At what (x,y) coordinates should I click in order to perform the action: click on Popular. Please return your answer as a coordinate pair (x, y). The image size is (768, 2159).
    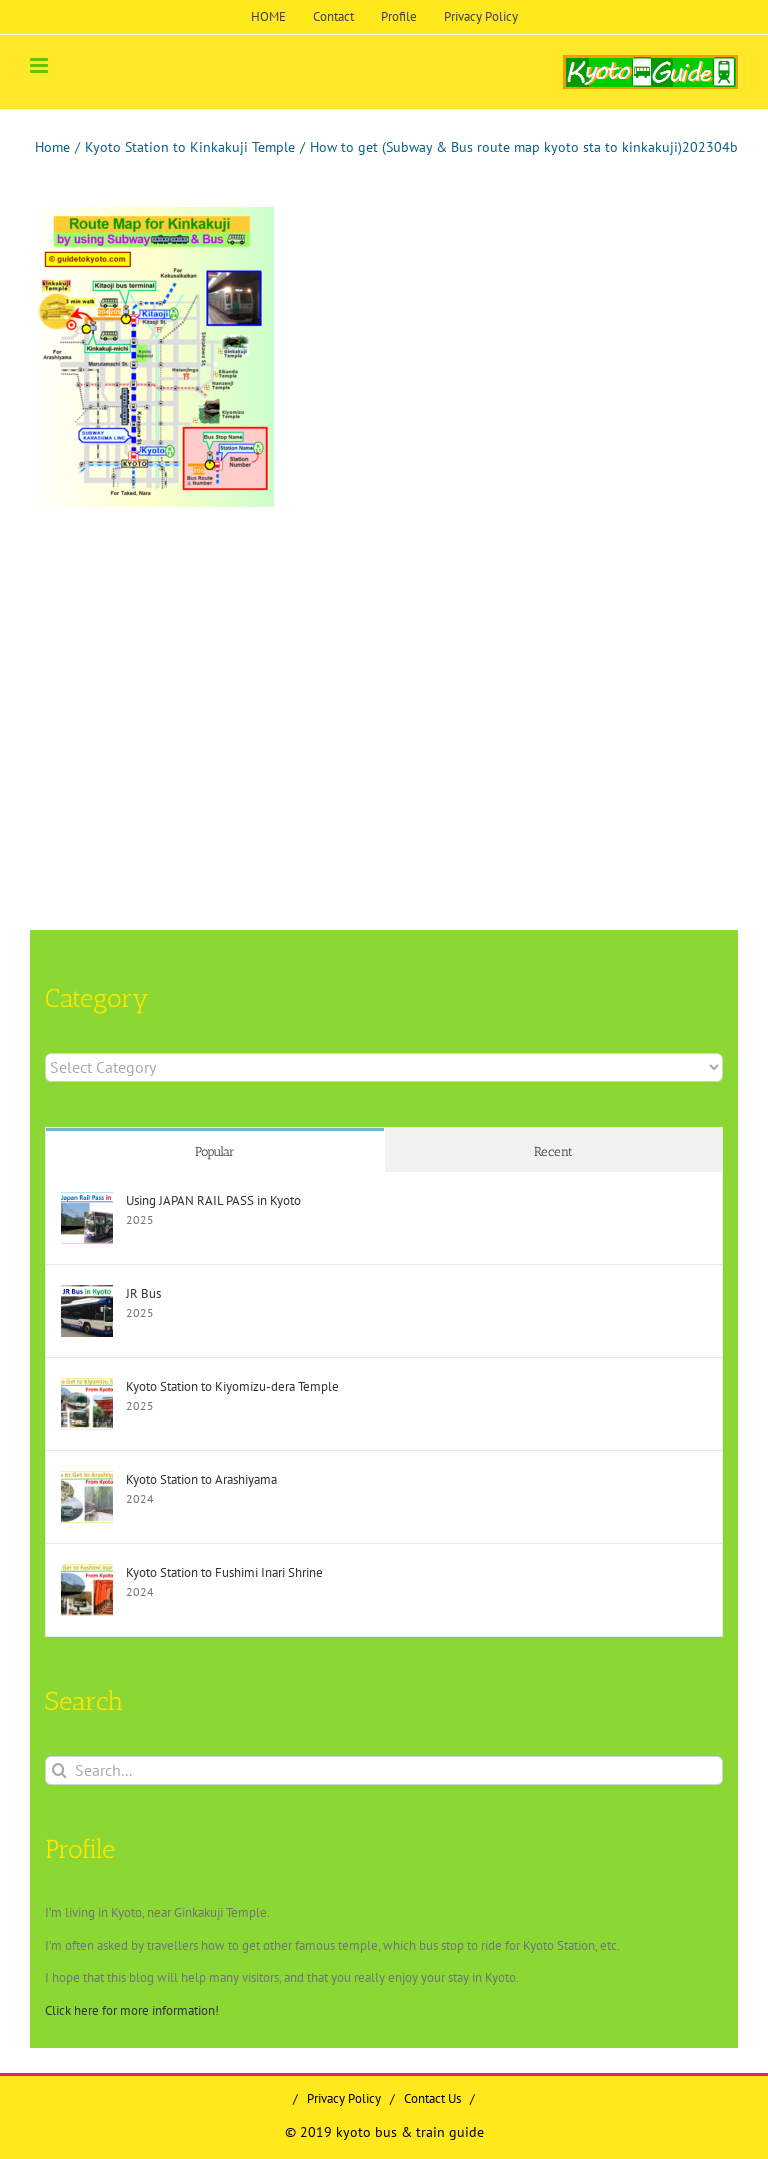
    Looking at the image, I should click on (215, 1151).